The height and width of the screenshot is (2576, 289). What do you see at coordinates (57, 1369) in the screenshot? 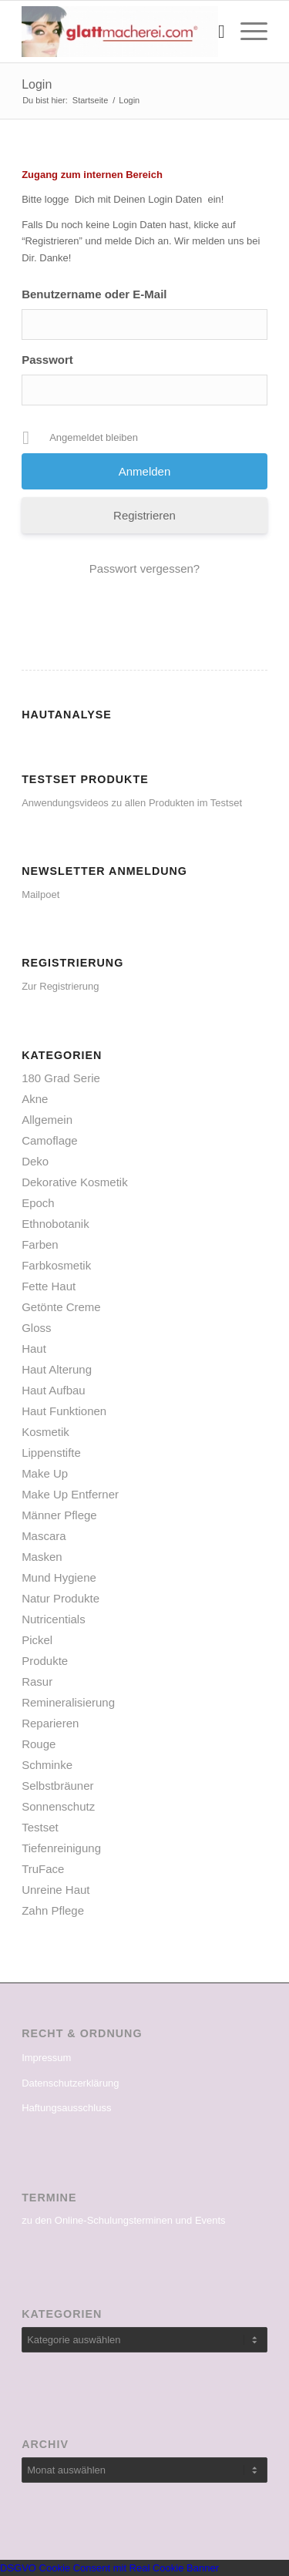
I see `Haut Alterung` at bounding box center [57, 1369].